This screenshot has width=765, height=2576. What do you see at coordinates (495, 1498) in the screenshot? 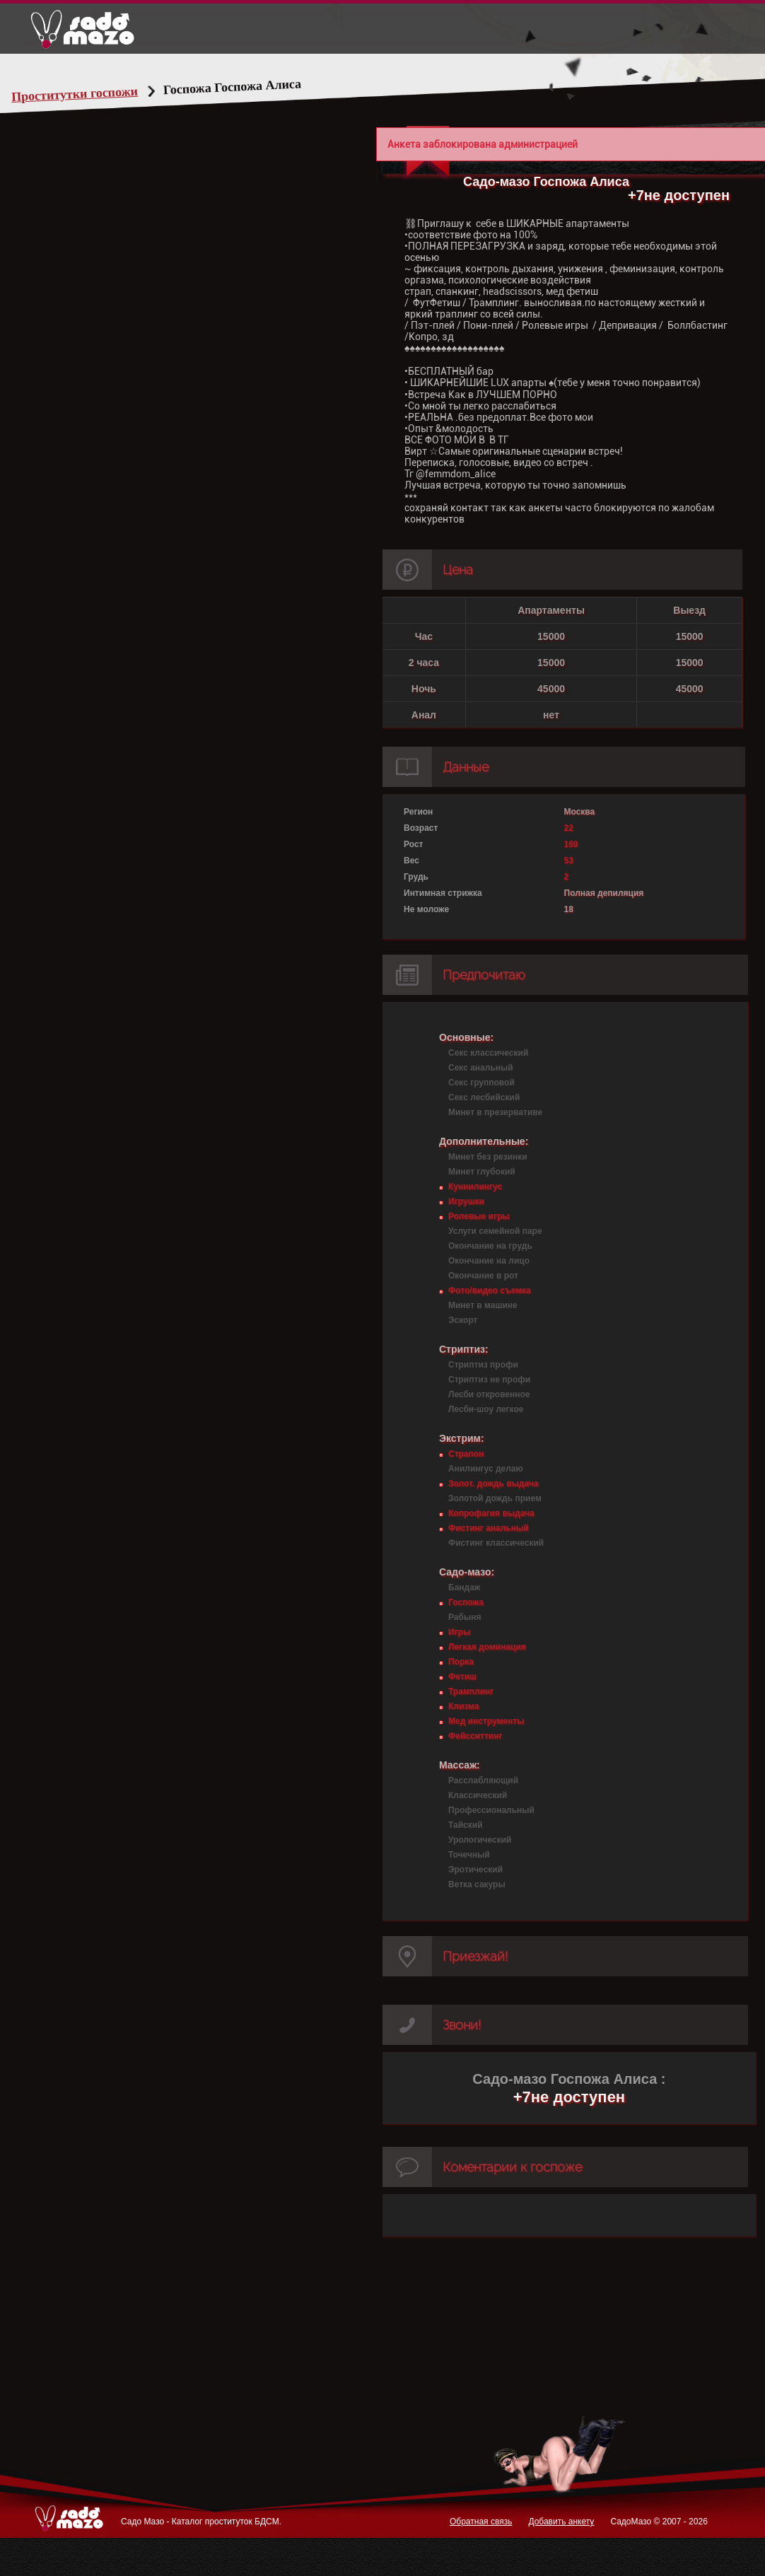
I see `Золотой дождь прием` at bounding box center [495, 1498].